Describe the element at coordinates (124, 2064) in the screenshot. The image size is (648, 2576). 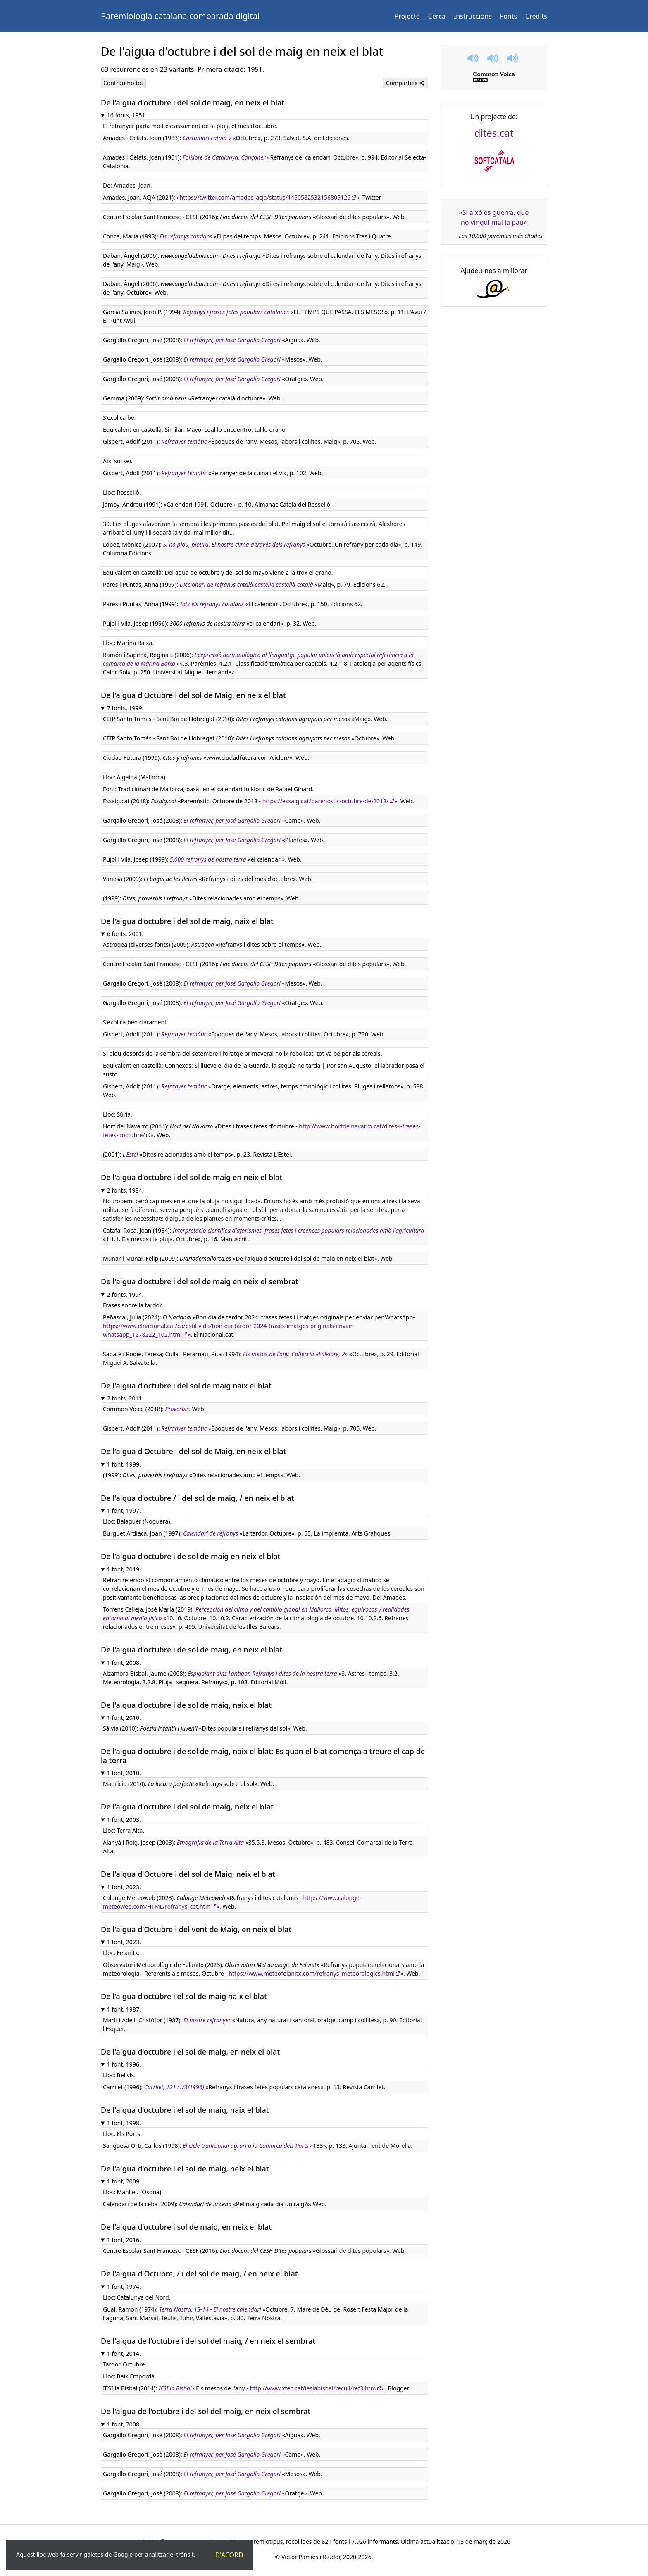
I see `1 font, 1996.` at that location.